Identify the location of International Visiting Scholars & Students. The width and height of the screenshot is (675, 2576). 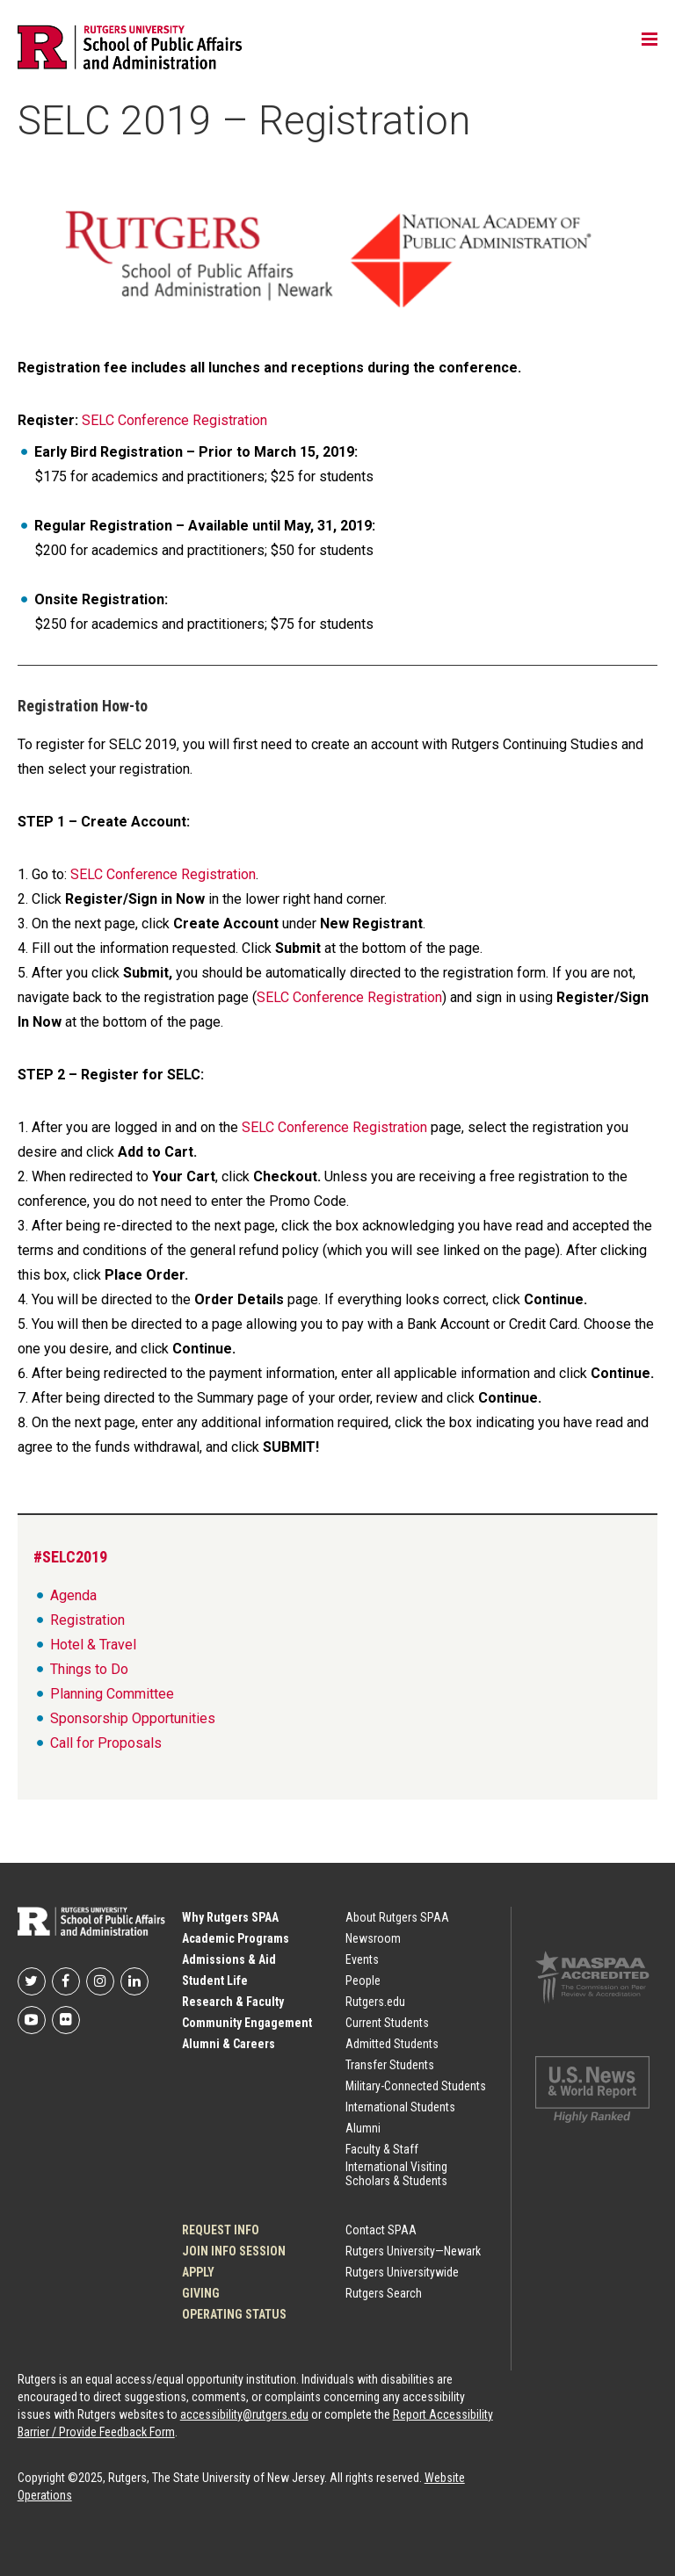
(396, 2174).